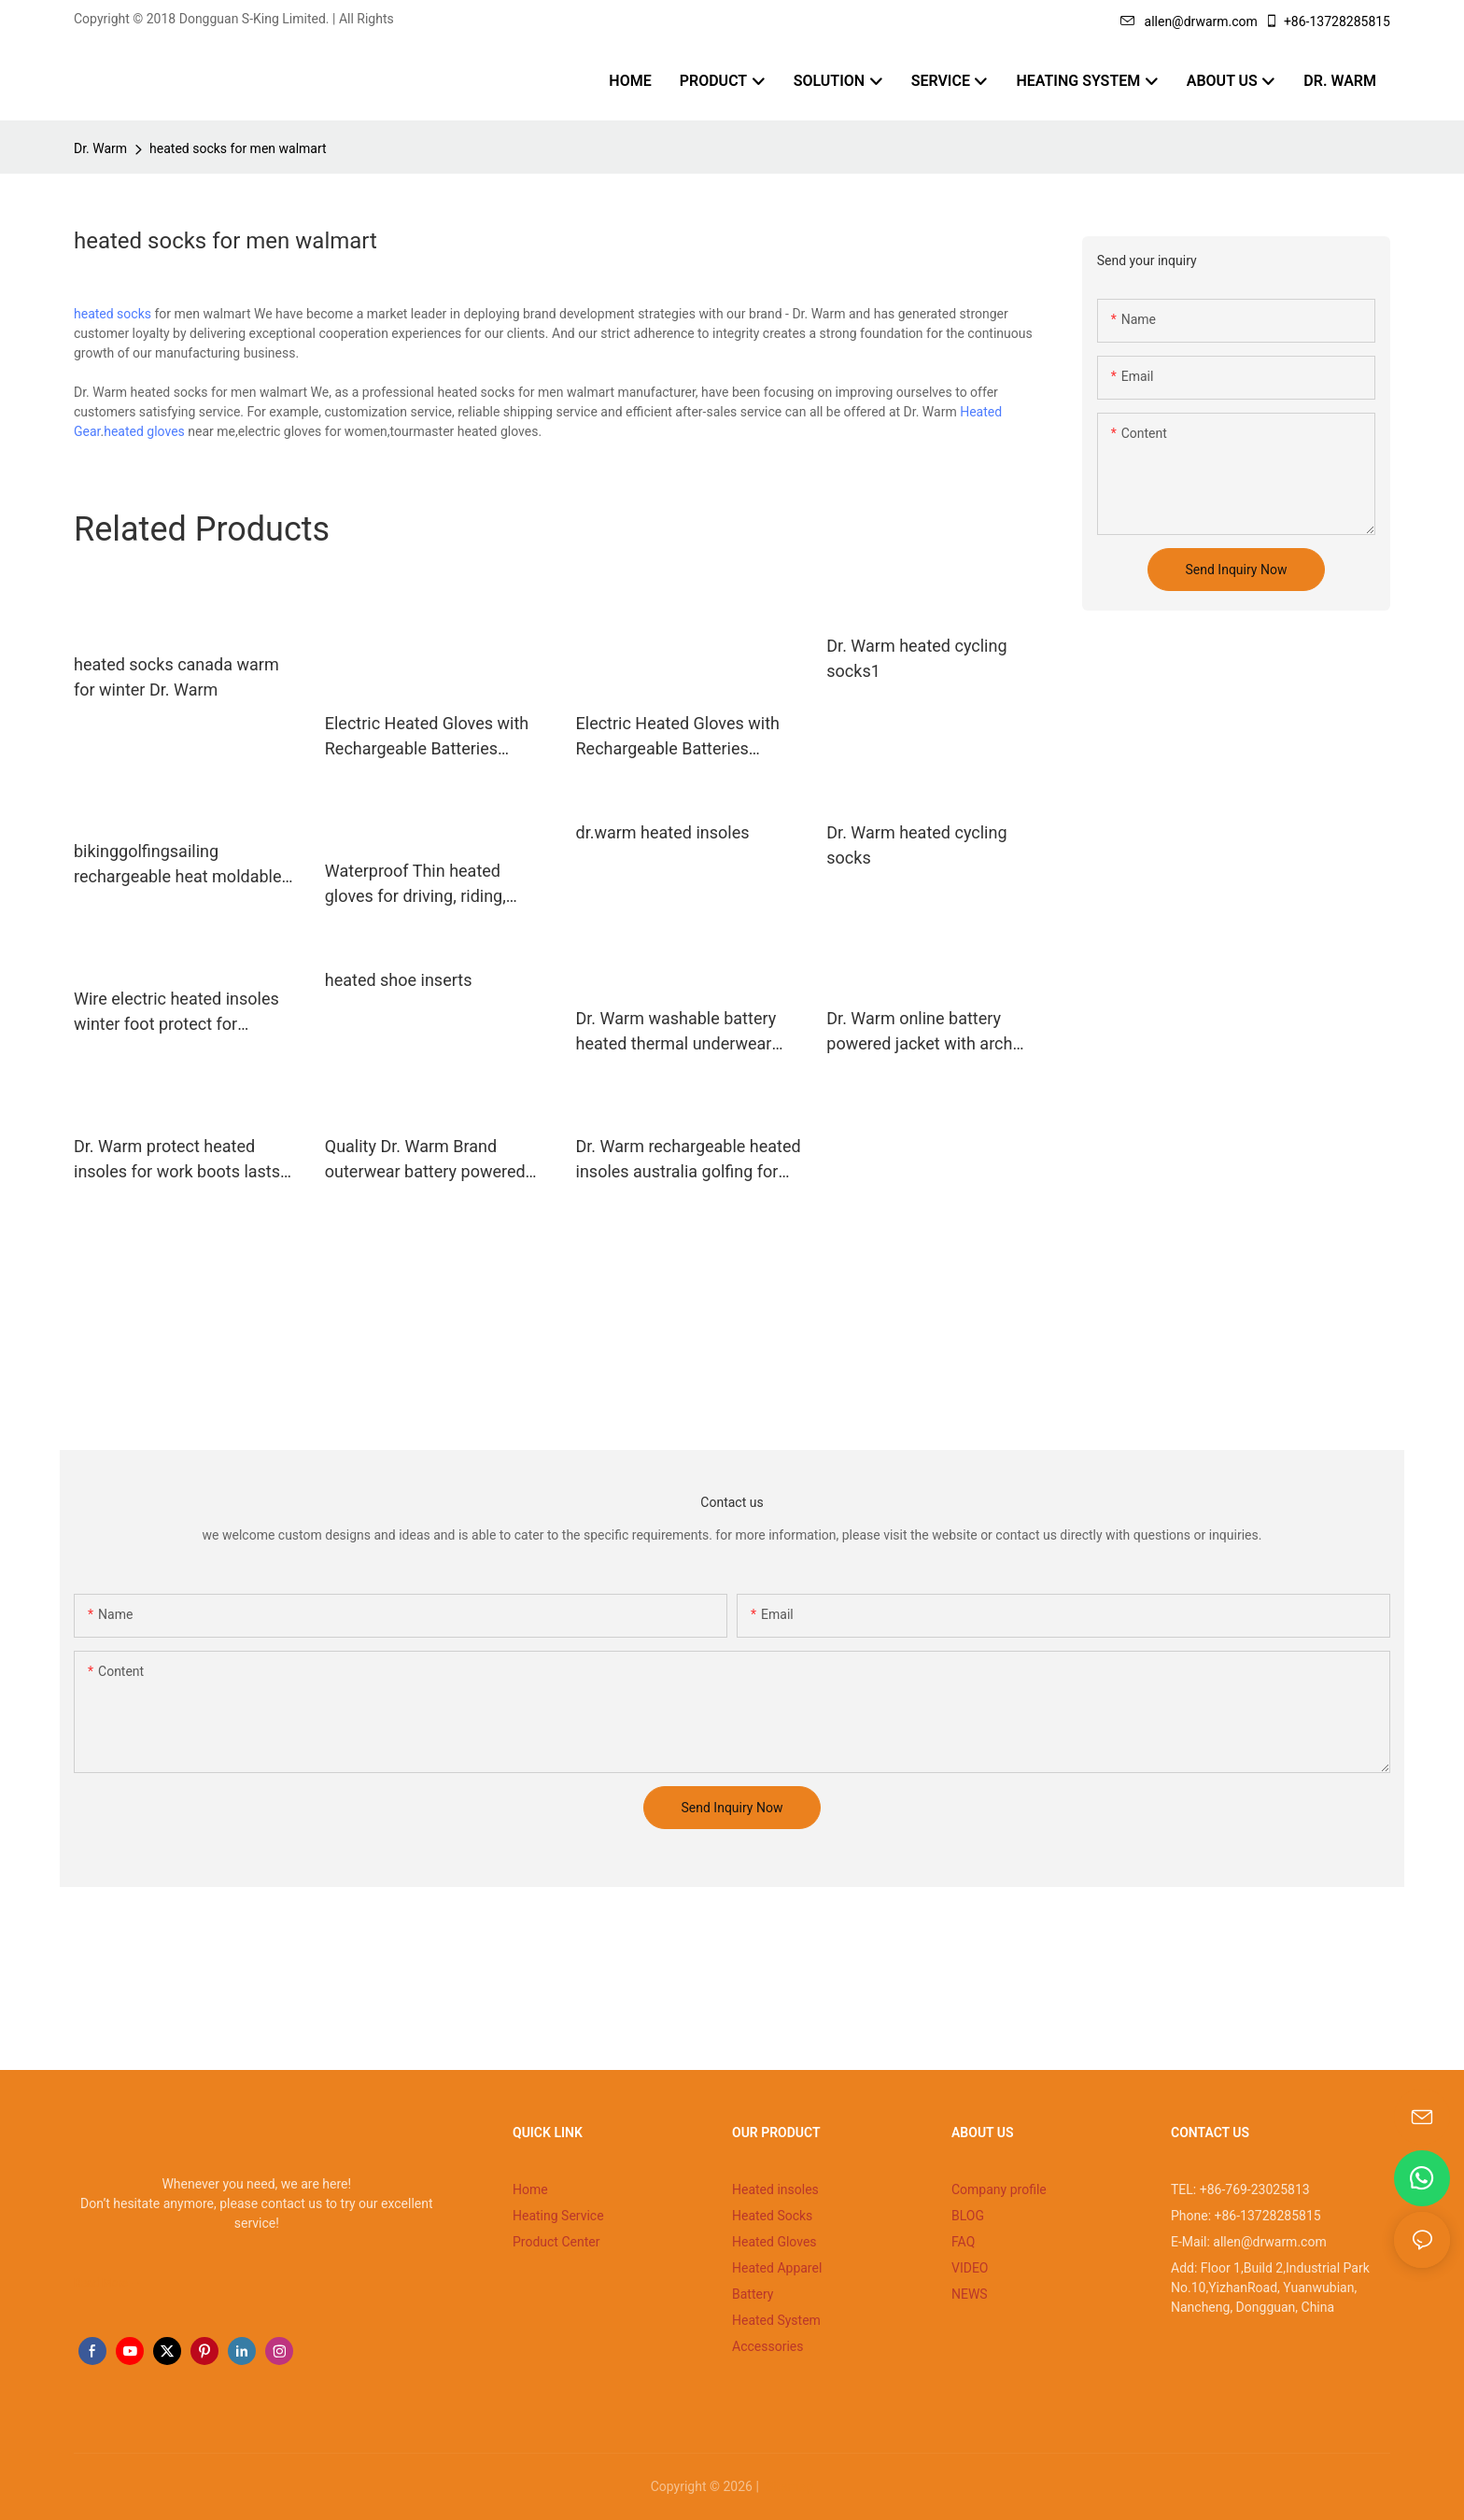  Describe the element at coordinates (100, 148) in the screenshot. I see `Dr. Warm` at that location.